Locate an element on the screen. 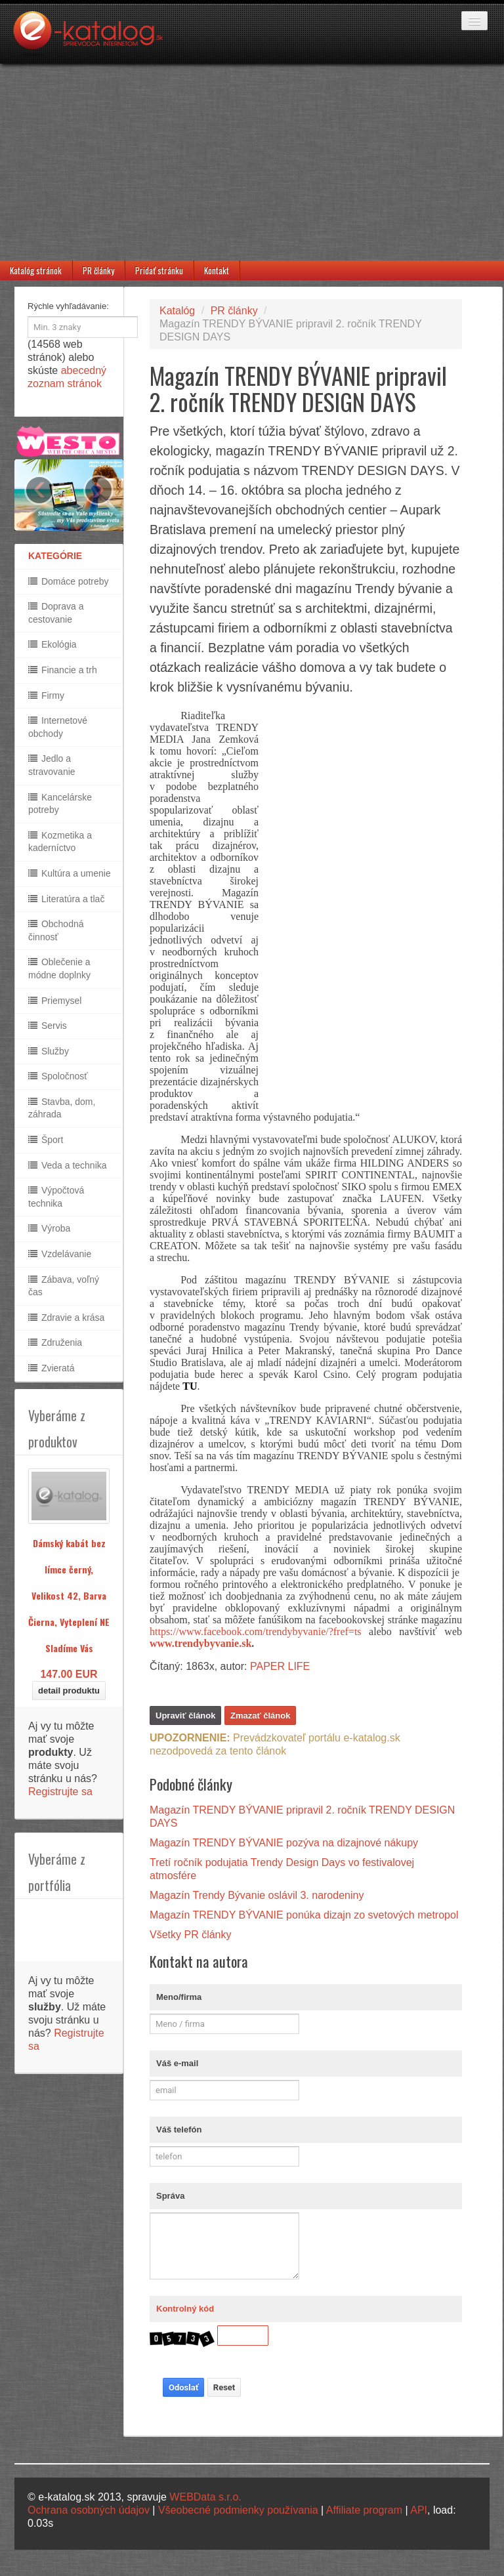 This screenshot has height=2576, width=504. PR články is located at coordinates (98, 270).